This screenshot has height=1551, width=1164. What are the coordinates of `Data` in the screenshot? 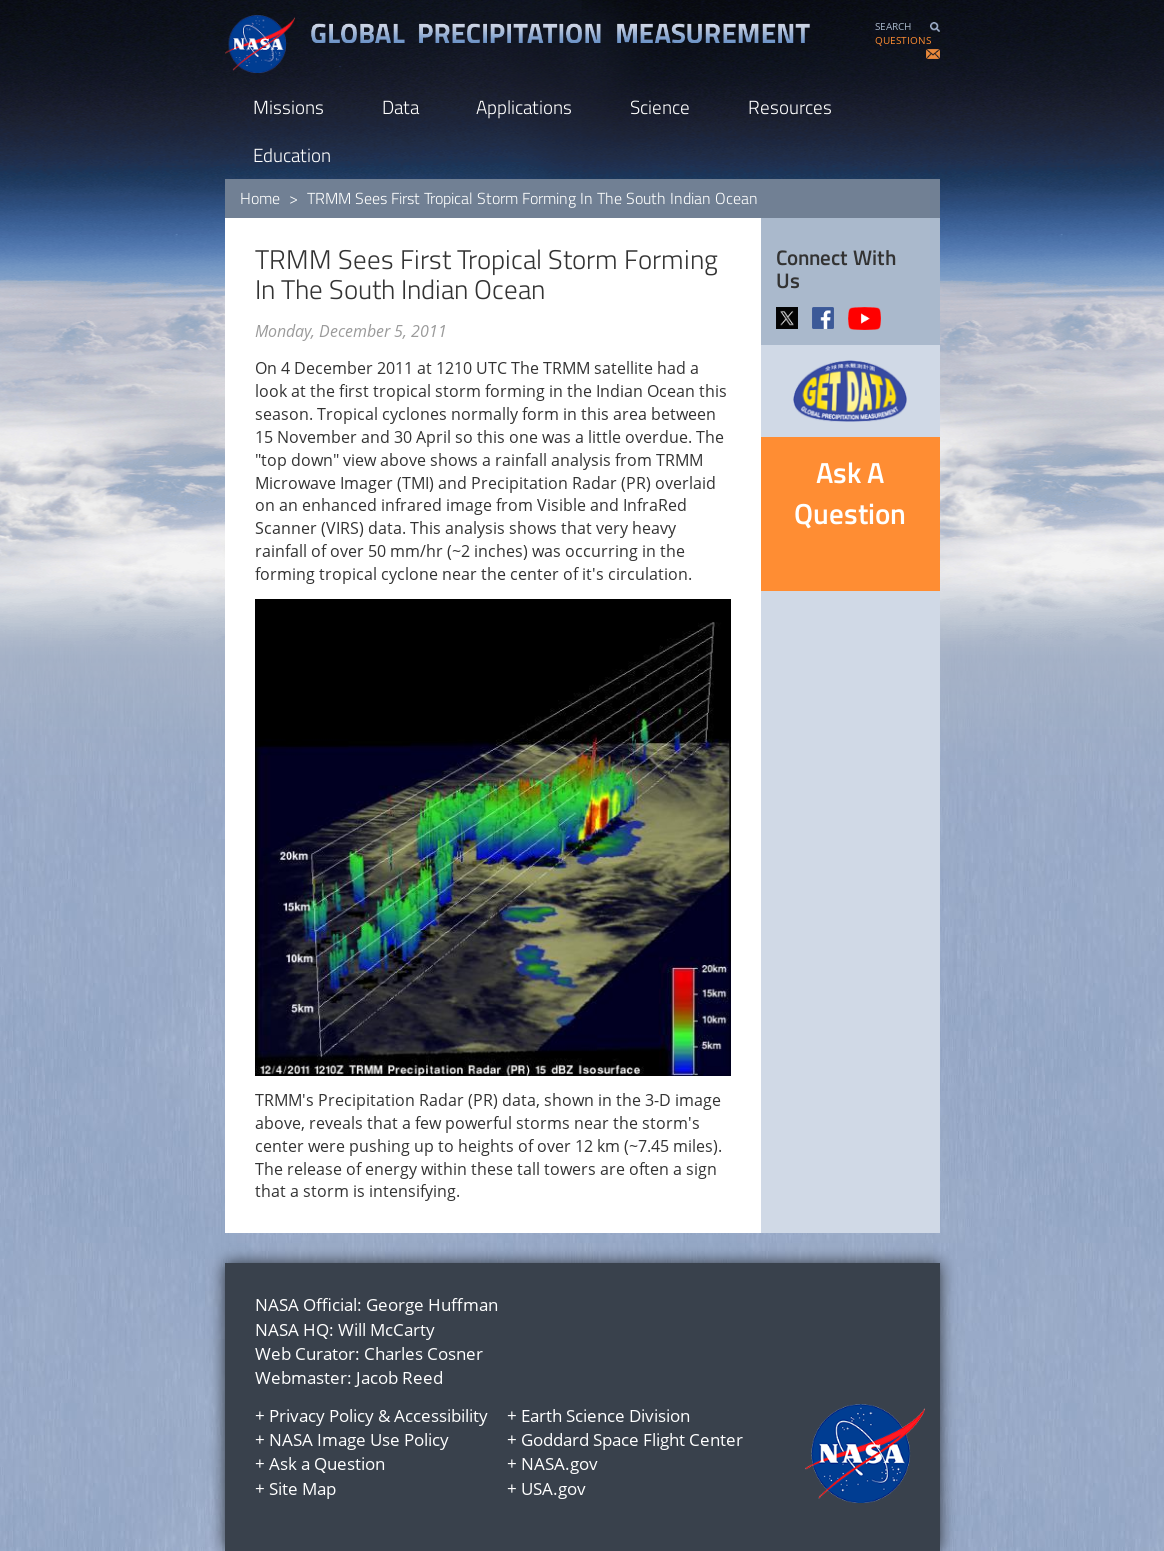 It's located at (400, 106).